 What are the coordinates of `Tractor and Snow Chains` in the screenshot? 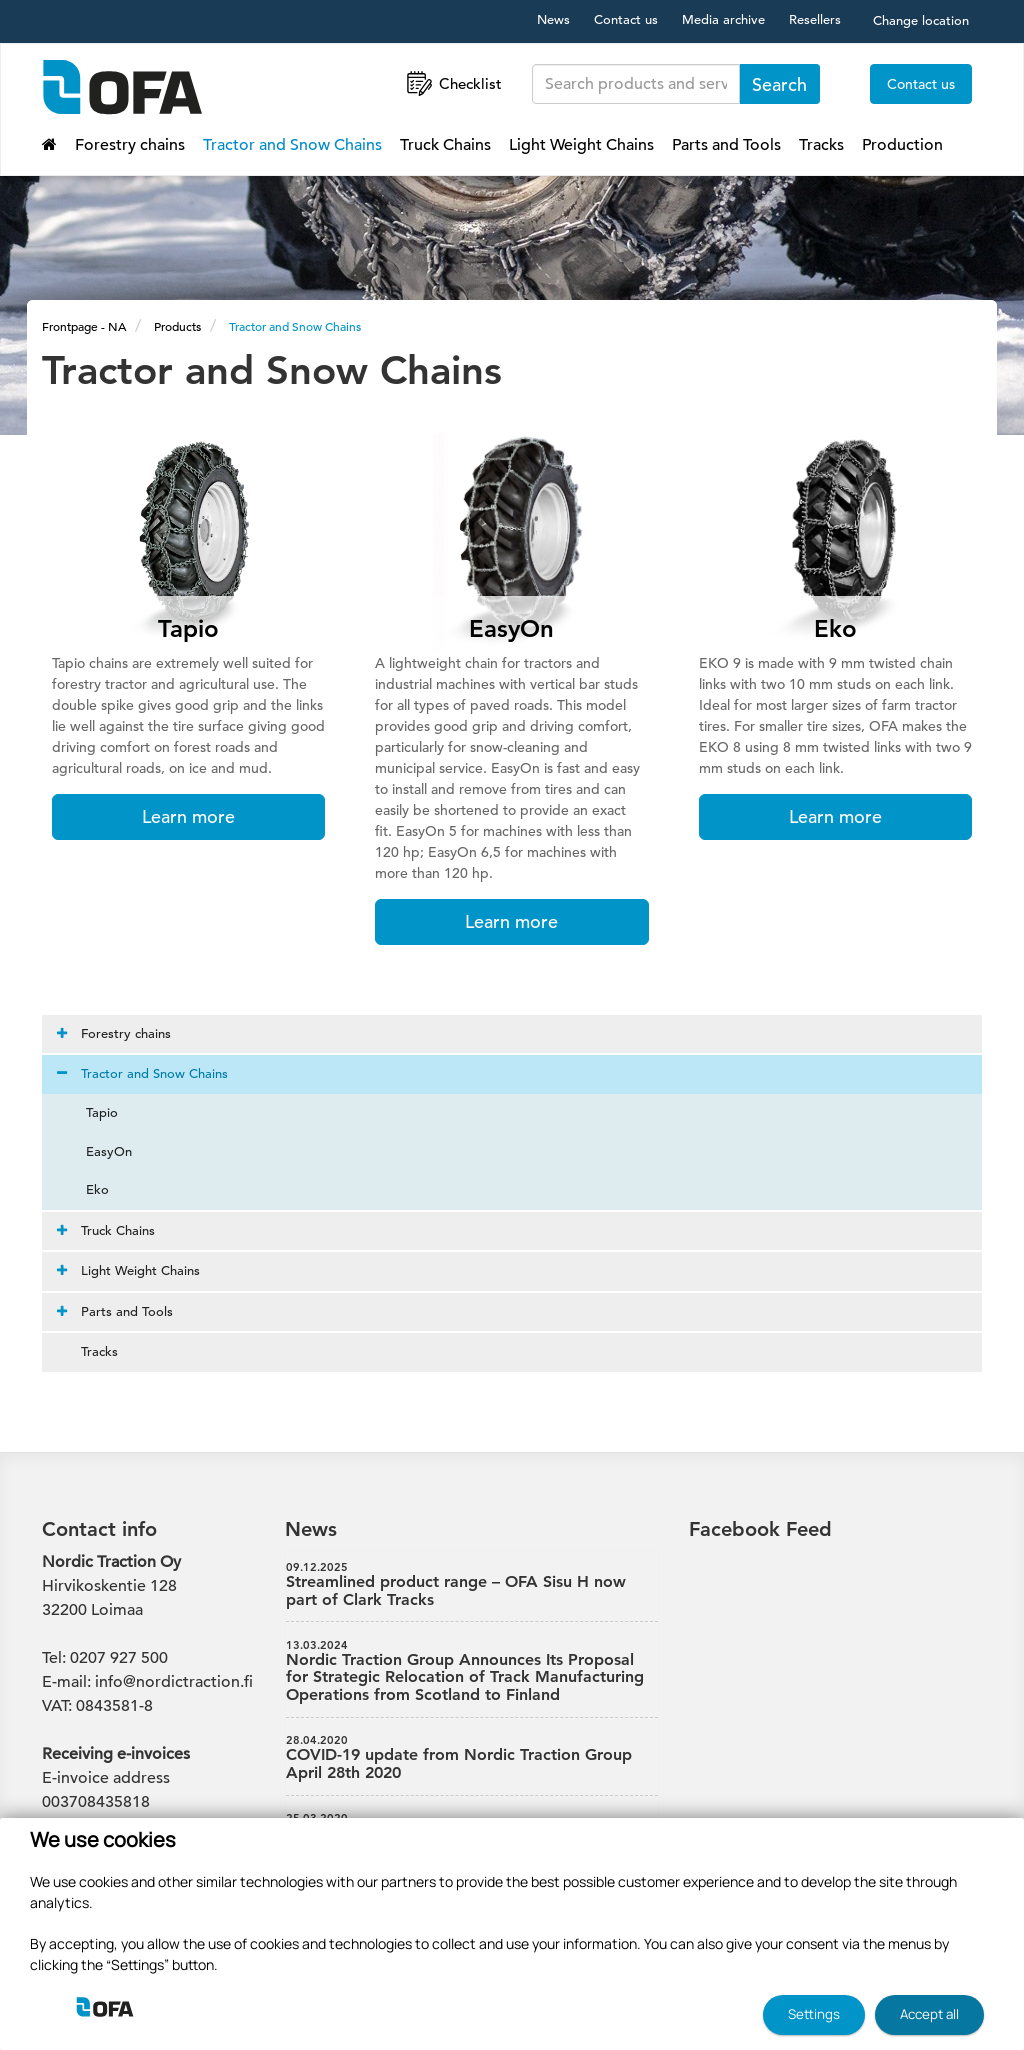 It's located at (292, 145).